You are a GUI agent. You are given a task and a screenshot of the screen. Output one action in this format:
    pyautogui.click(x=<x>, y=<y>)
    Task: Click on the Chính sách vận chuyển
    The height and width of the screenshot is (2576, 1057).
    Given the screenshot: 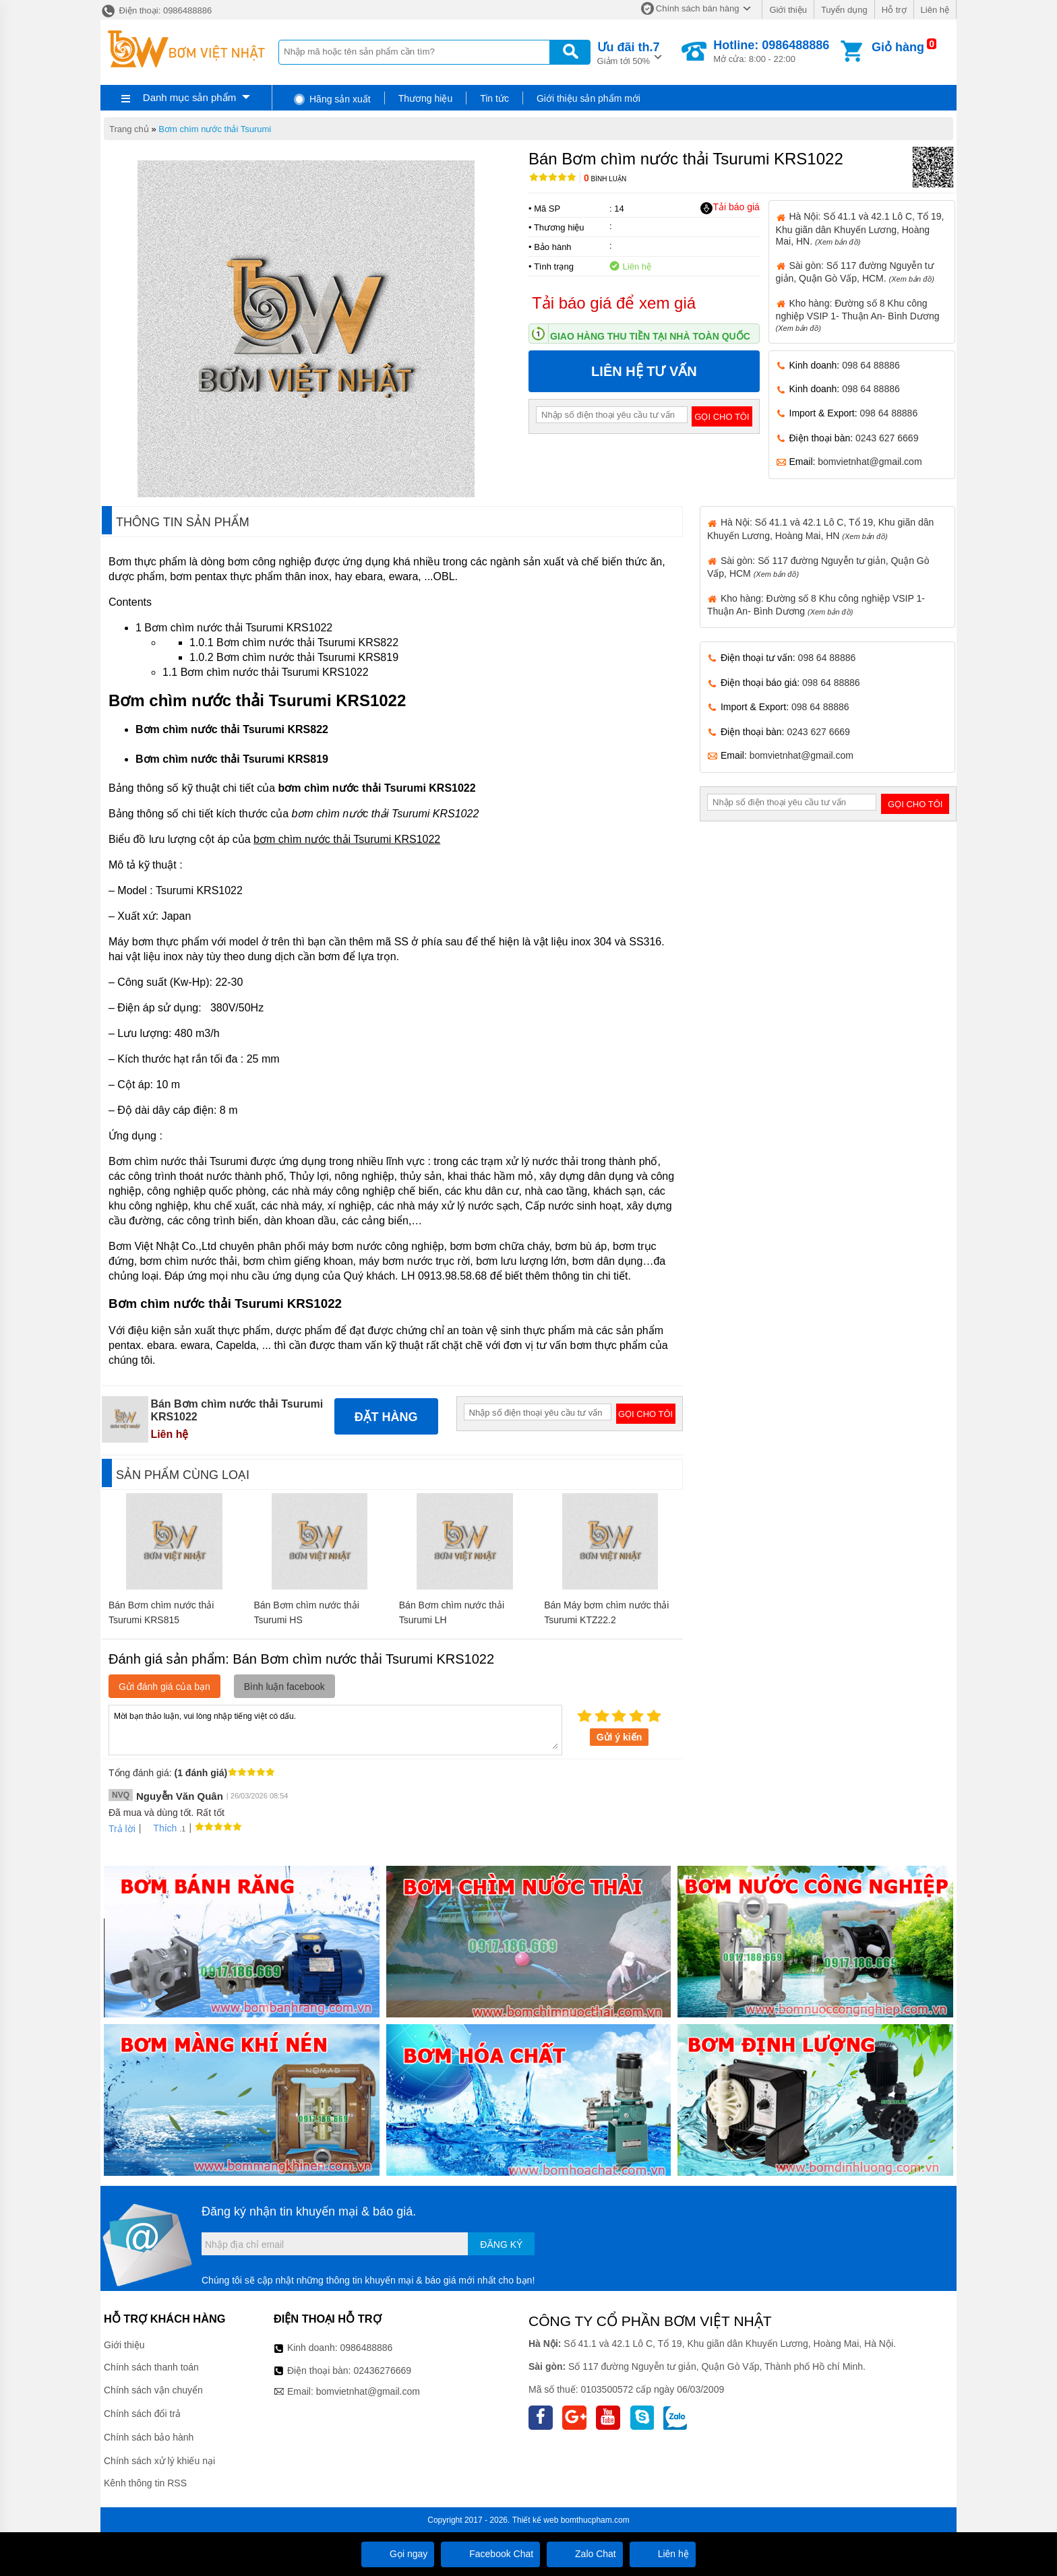 What is the action you would take?
    pyautogui.click(x=153, y=2390)
    